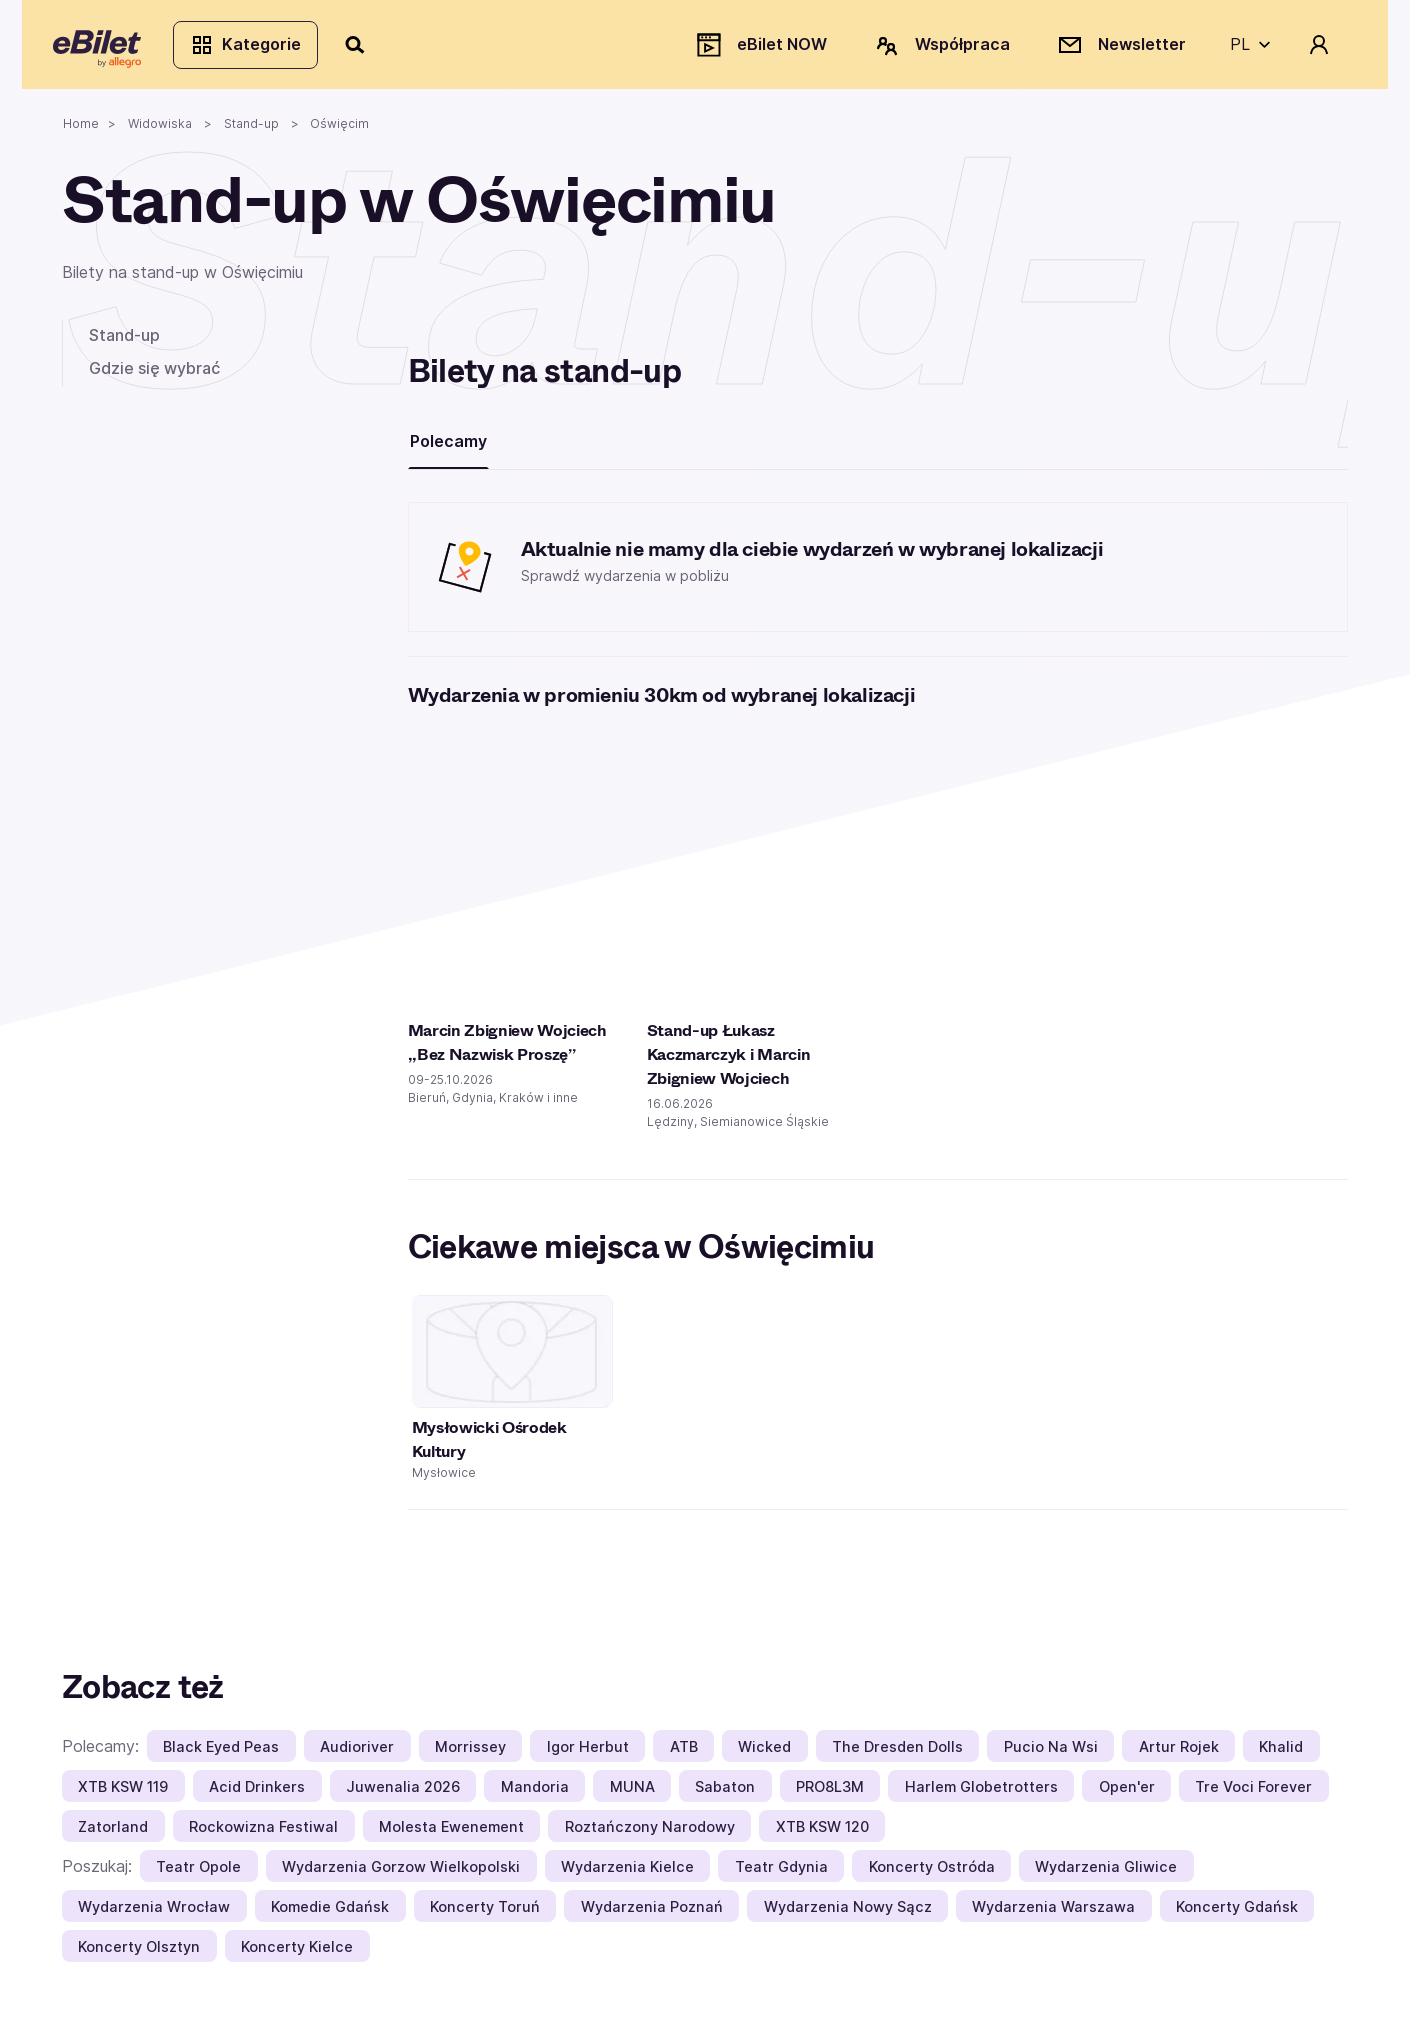 This screenshot has height=2034, width=1425. What do you see at coordinates (1106, 1874) in the screenshot?
I see `Wydarzenia Gliwice` at bounding box center [1106, 1874].